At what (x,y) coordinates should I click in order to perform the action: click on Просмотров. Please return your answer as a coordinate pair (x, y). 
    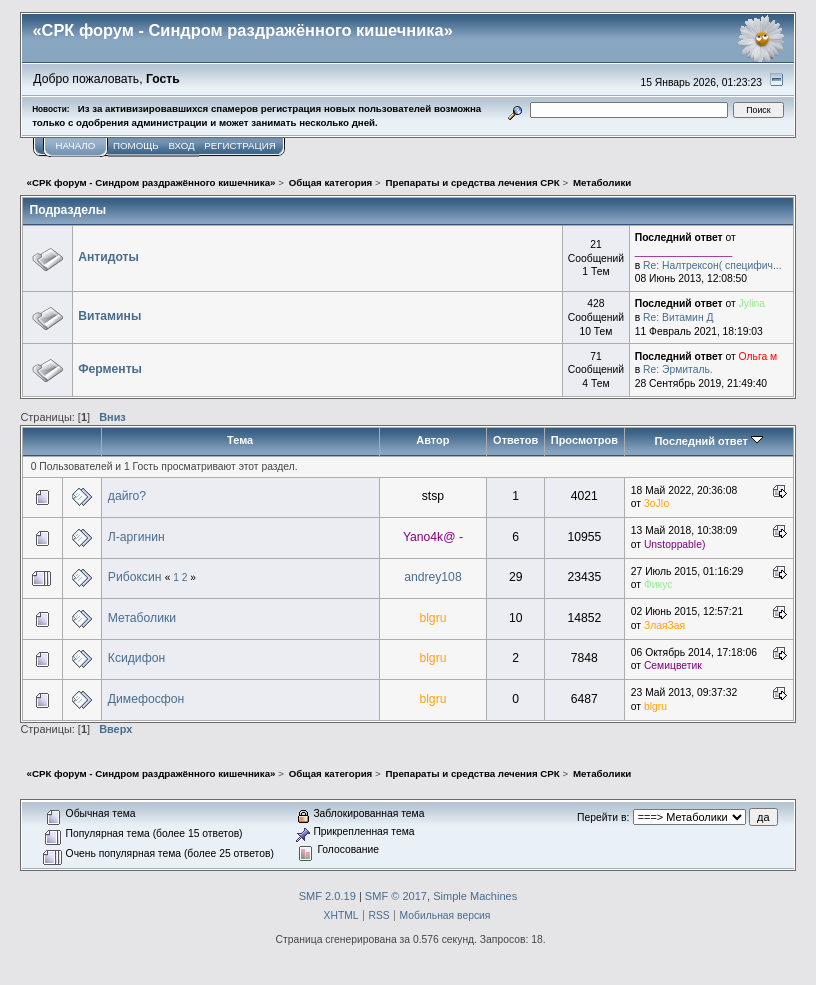
    Looking at the image, I should click on (584, 440).